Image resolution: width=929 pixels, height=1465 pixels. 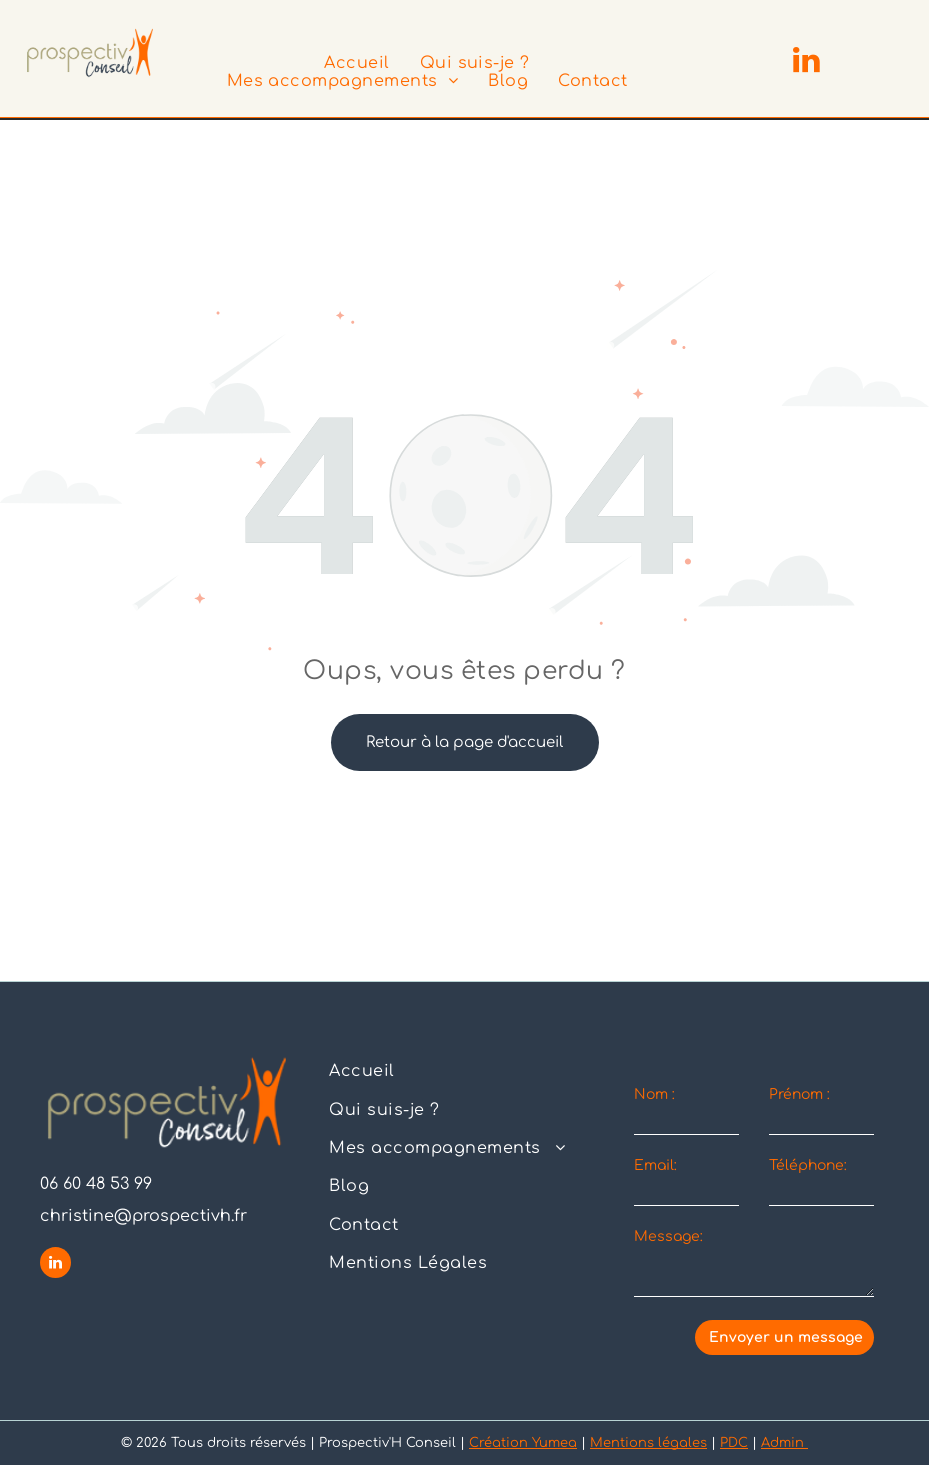 I want to click on [linkedin], so click(x=806, y=62).